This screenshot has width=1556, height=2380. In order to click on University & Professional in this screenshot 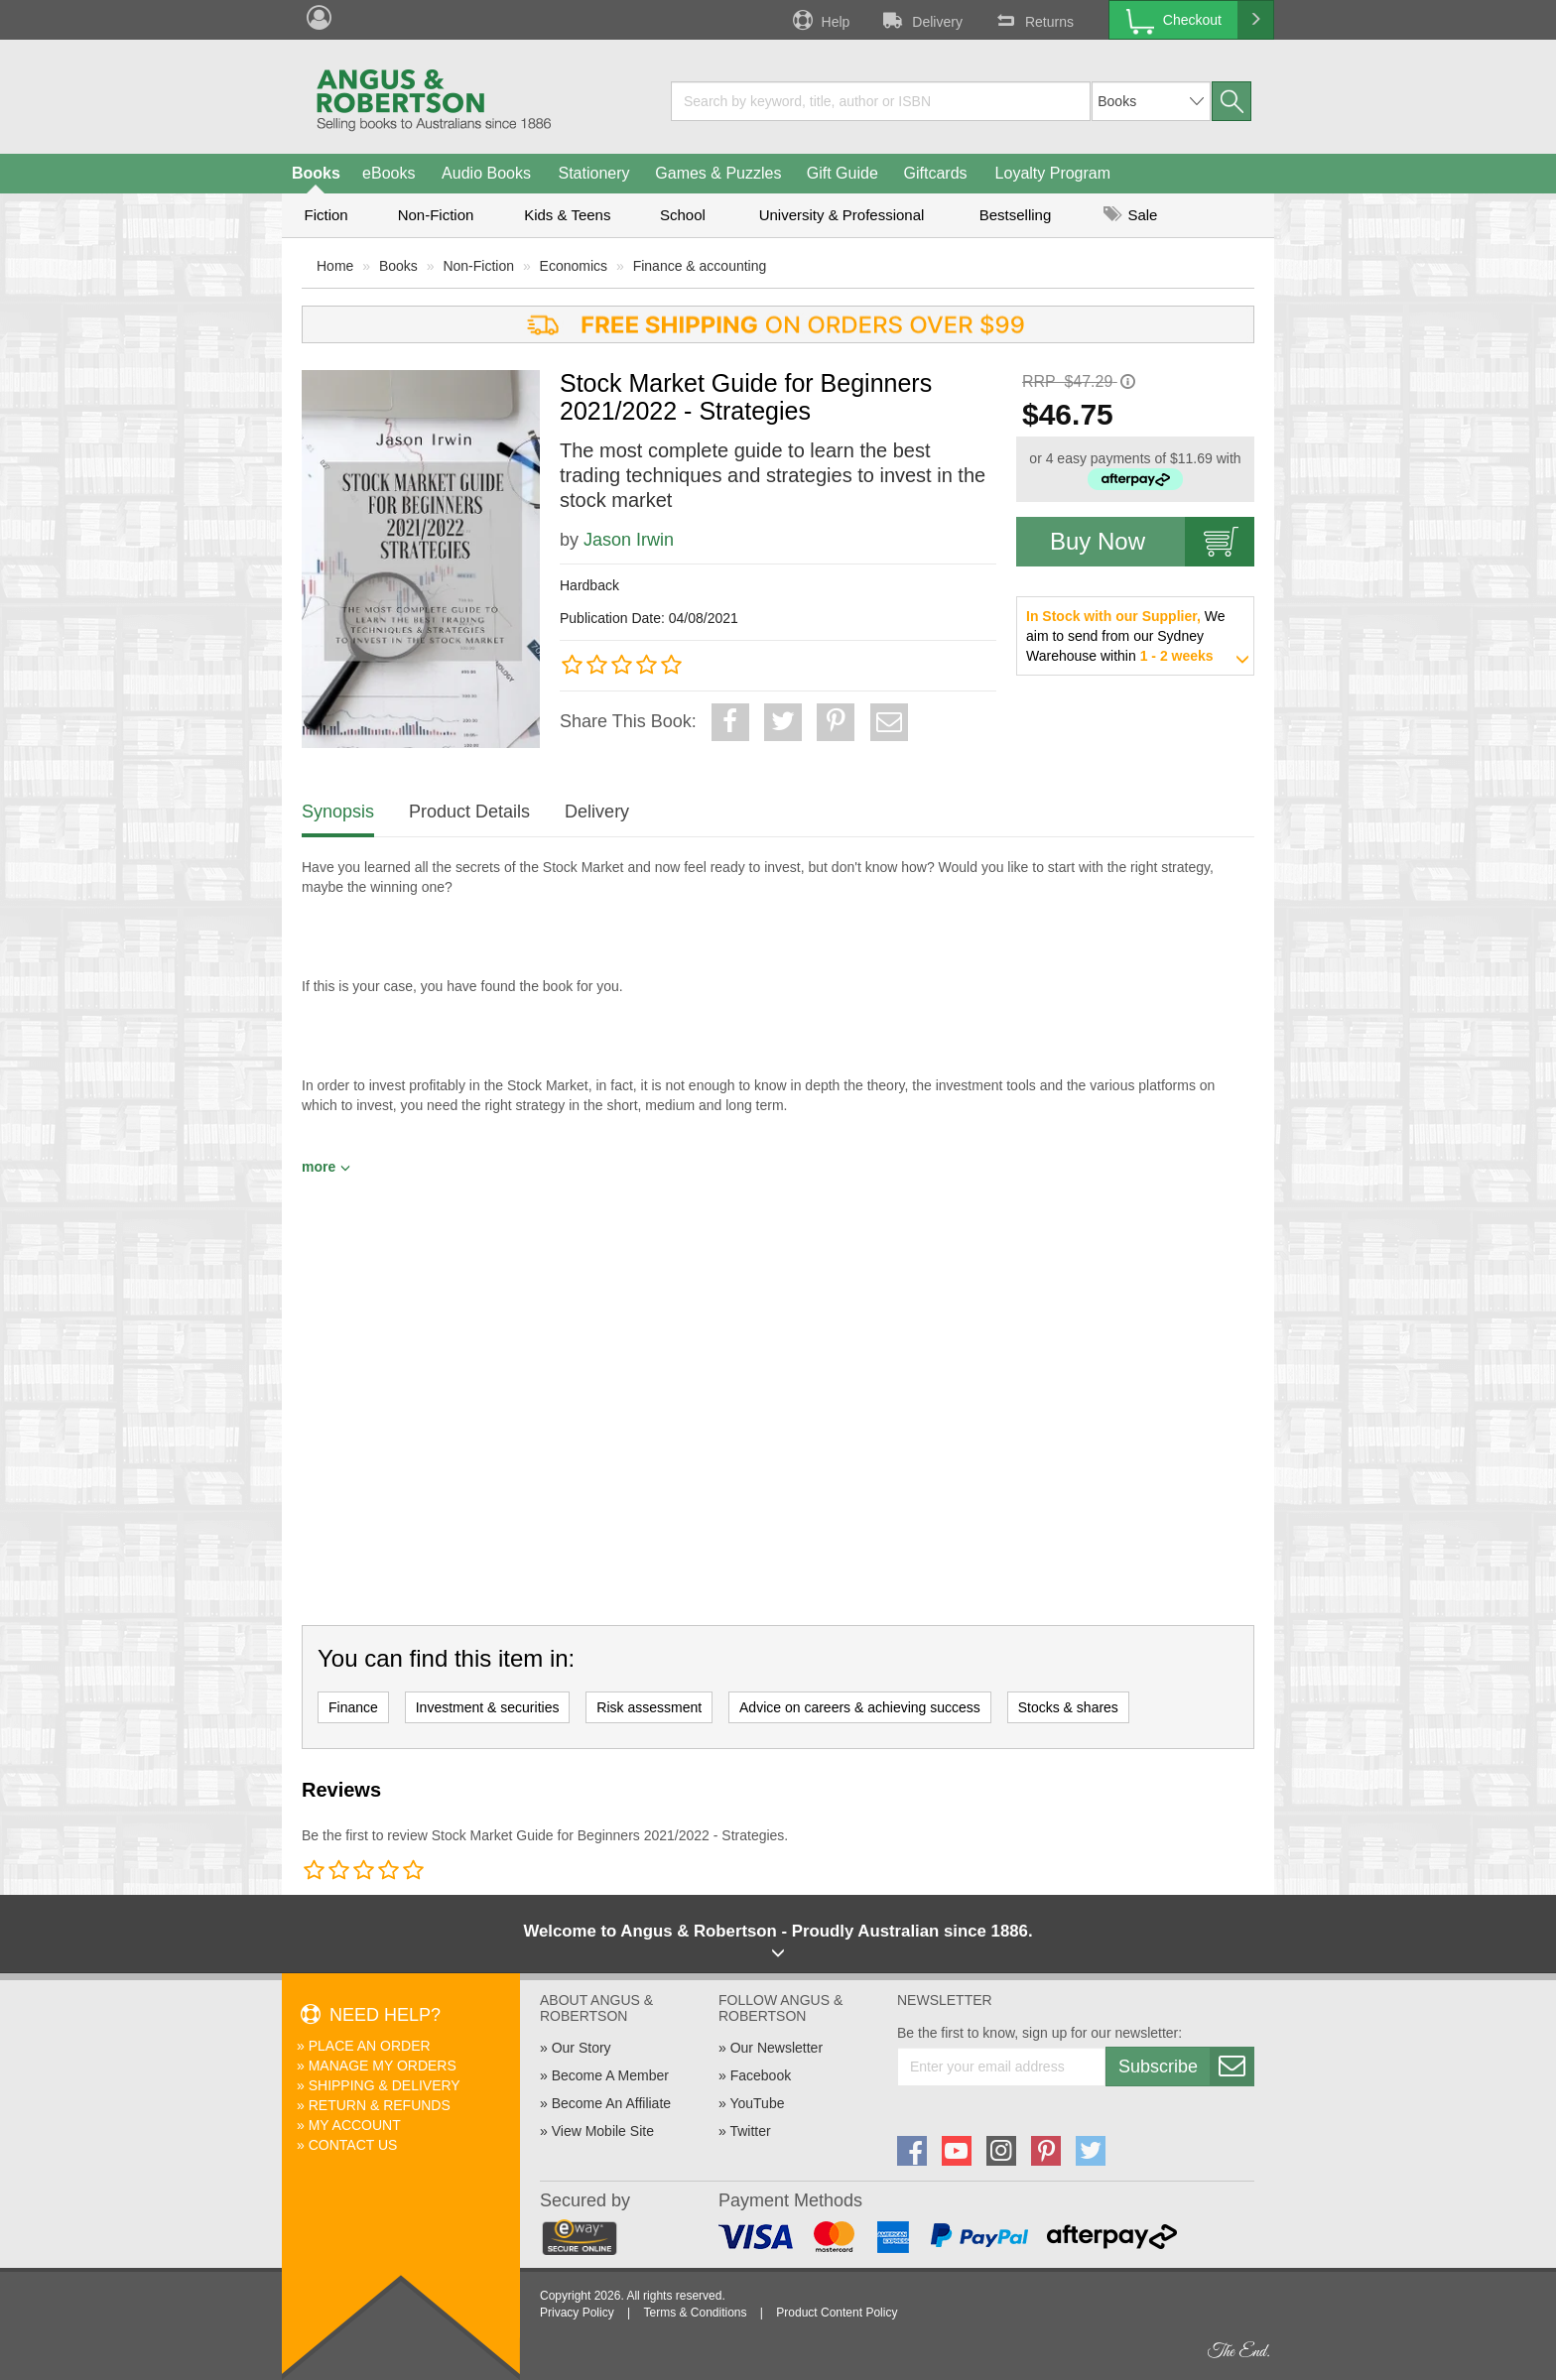, I will do `click(842, 214)`.